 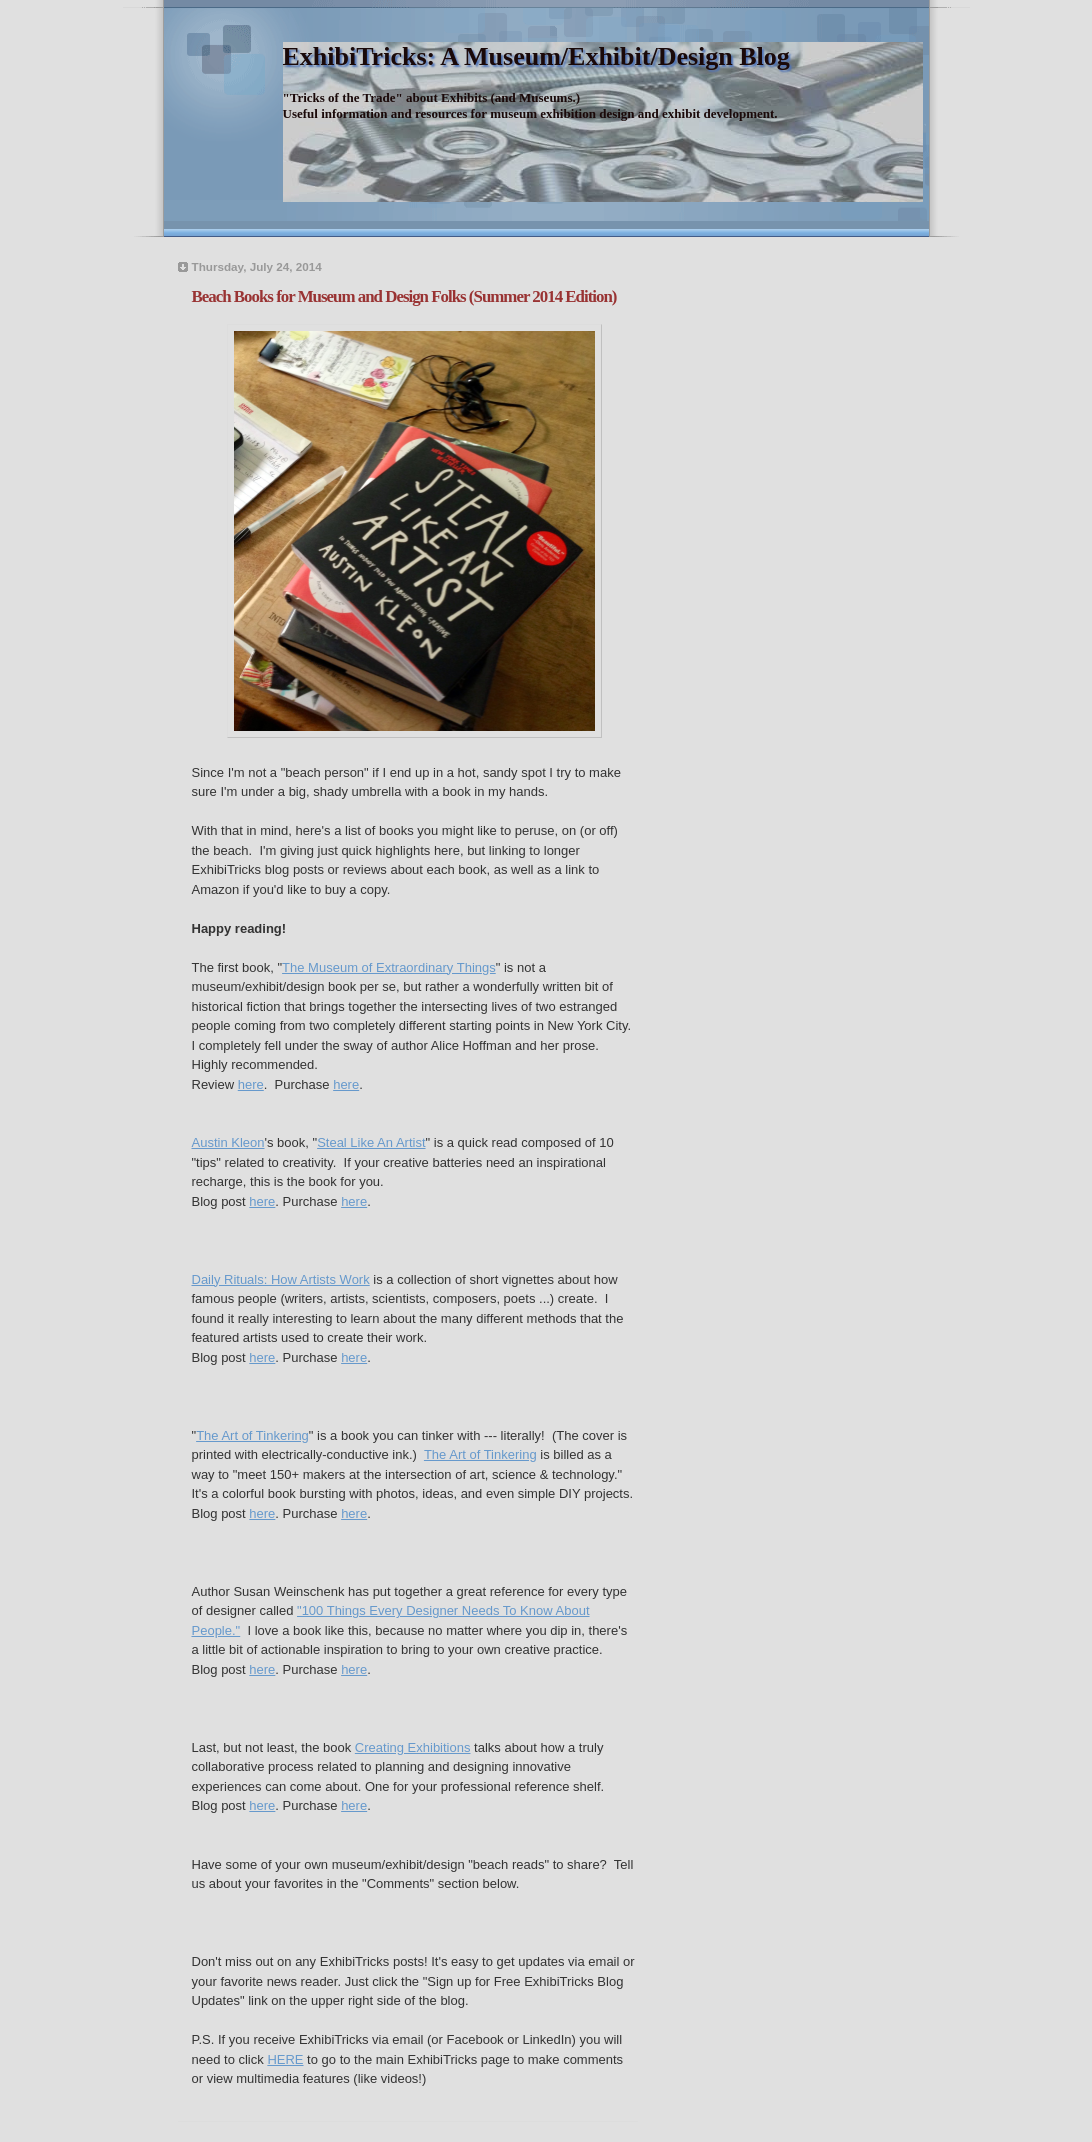 I want to click on The Art of Tinkering, so click(x=252, y=1435).